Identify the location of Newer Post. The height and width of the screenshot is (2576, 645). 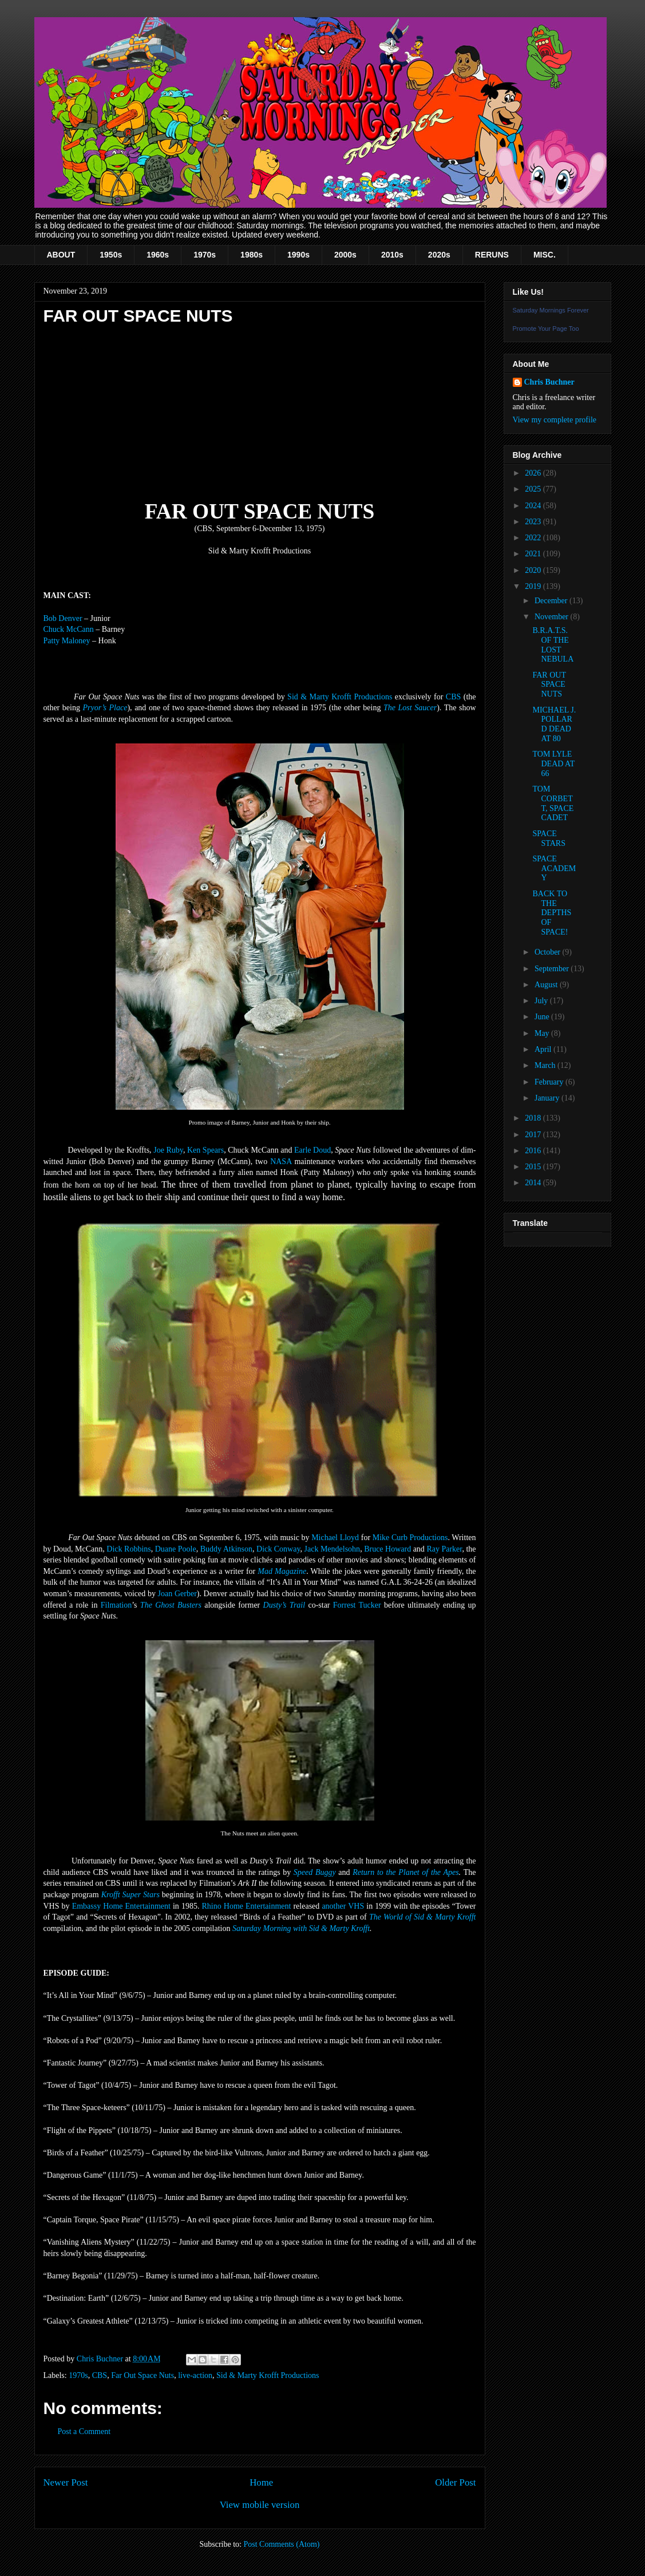
(65, 2482).